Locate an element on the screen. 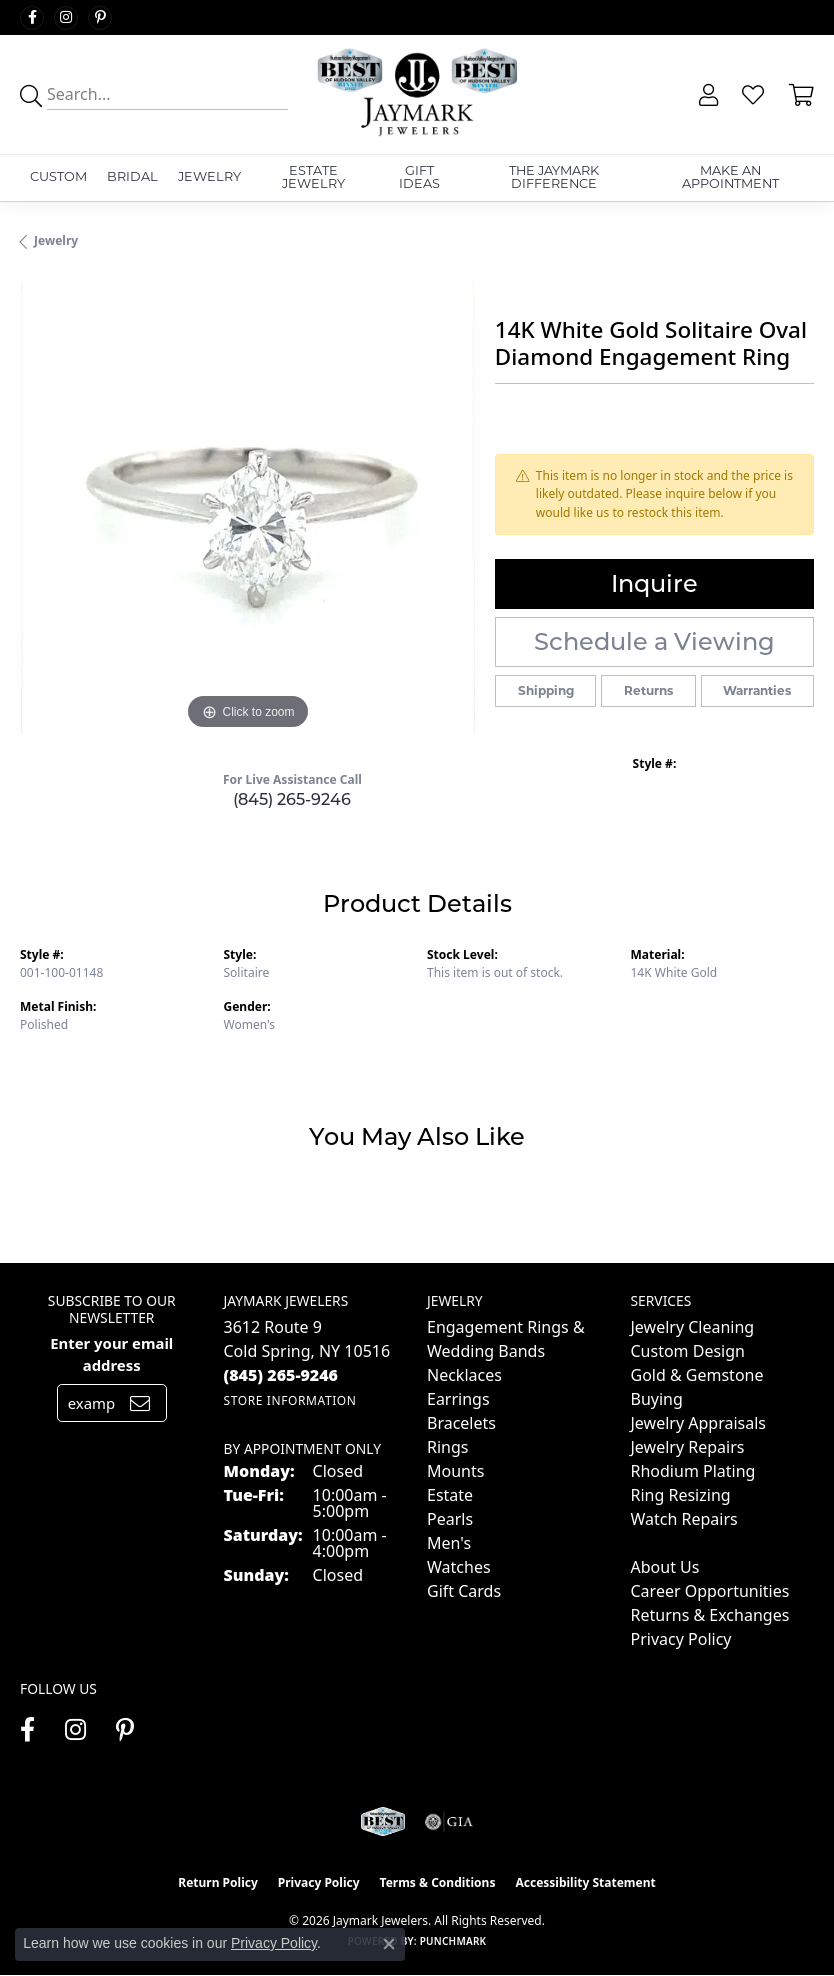 The image size is (834, 1976). [Jaymark Jewelers logo - Go to homepage] is located at coordinates (417, 94).